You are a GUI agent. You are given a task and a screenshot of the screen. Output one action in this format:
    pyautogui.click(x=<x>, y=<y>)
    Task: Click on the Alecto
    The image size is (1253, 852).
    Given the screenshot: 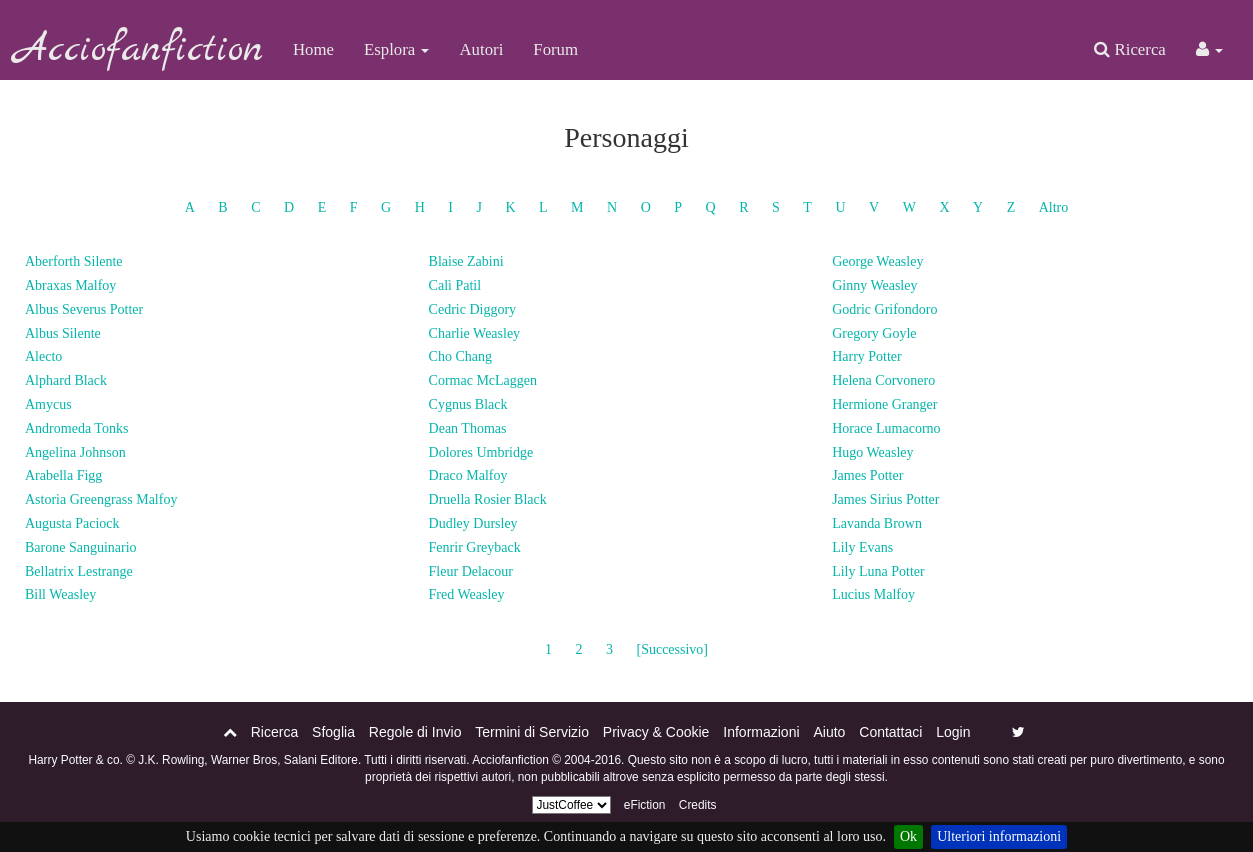 What is the action you would take?
    pyautogui.click(x=43, y=356)
    